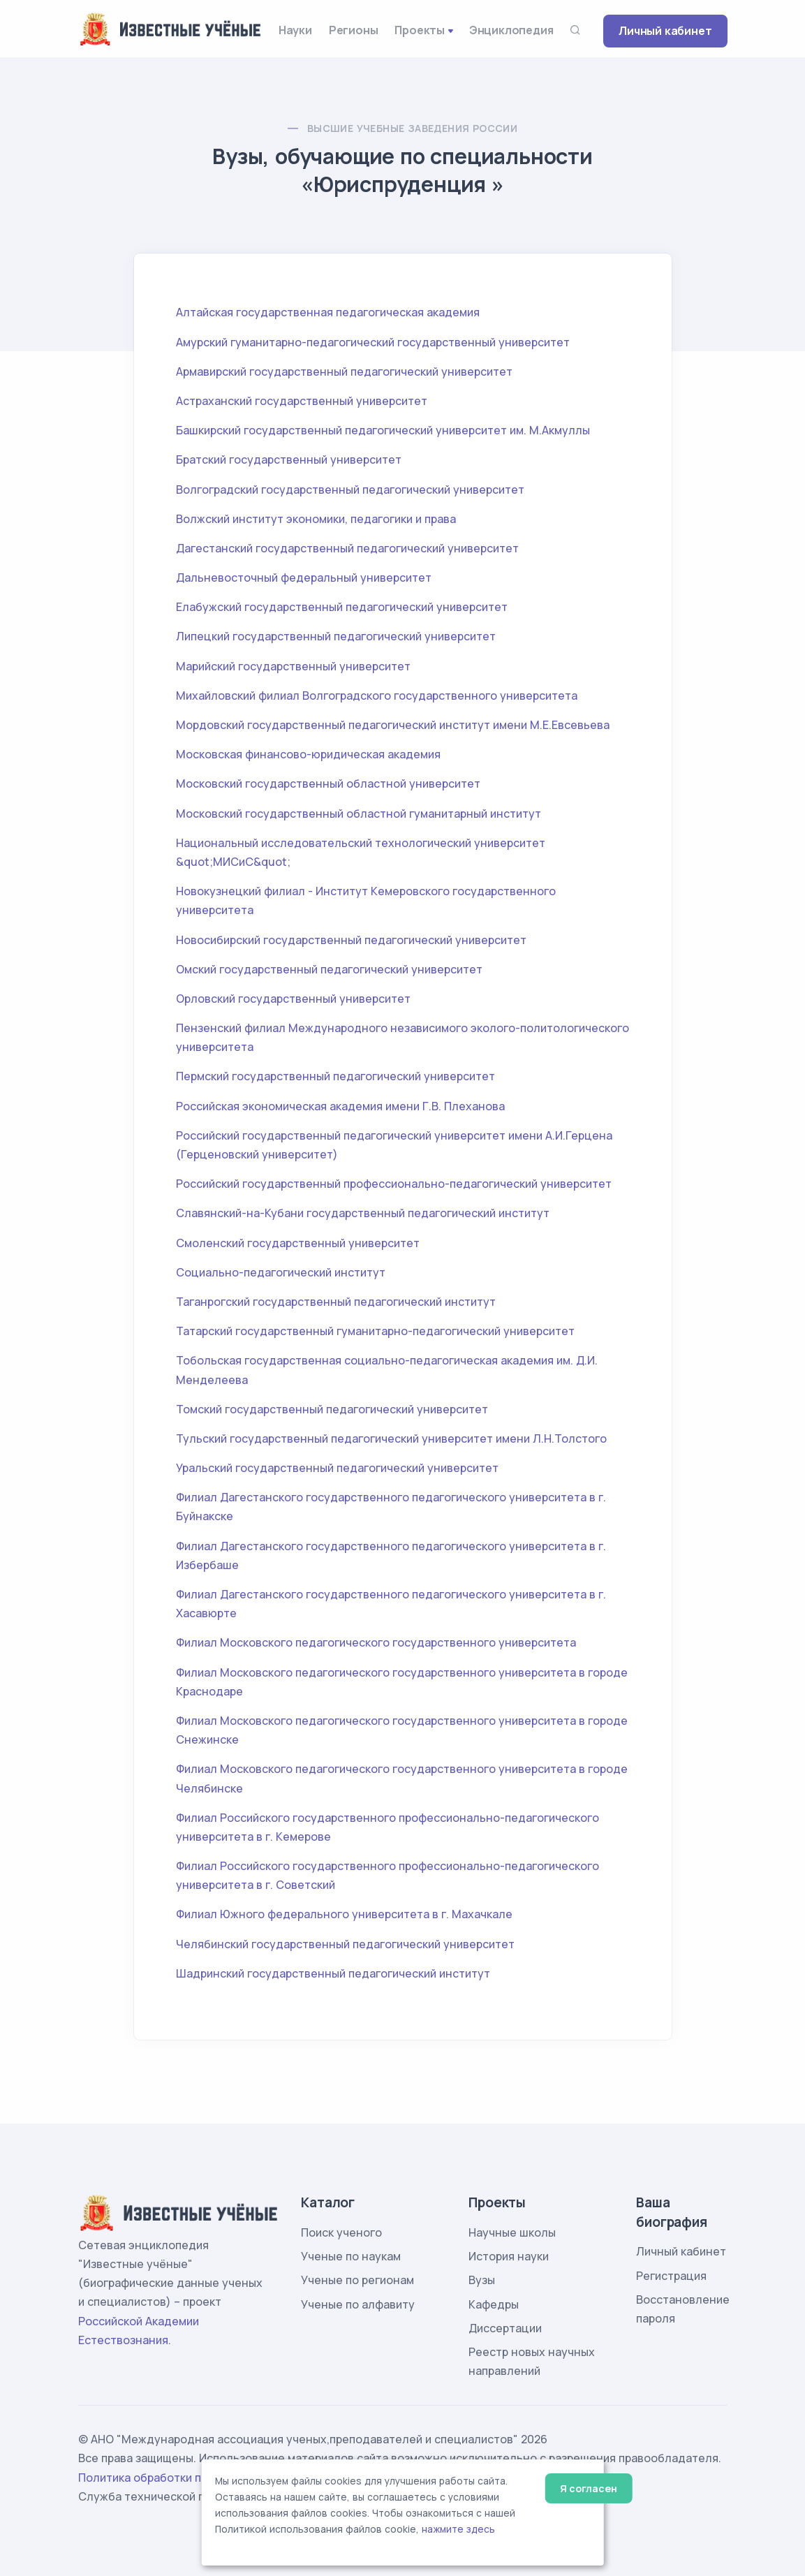  What do you see at coordinates (665, 30) in the screenshot?
I see `Личный кабинет` at bounding box center [665, 30].